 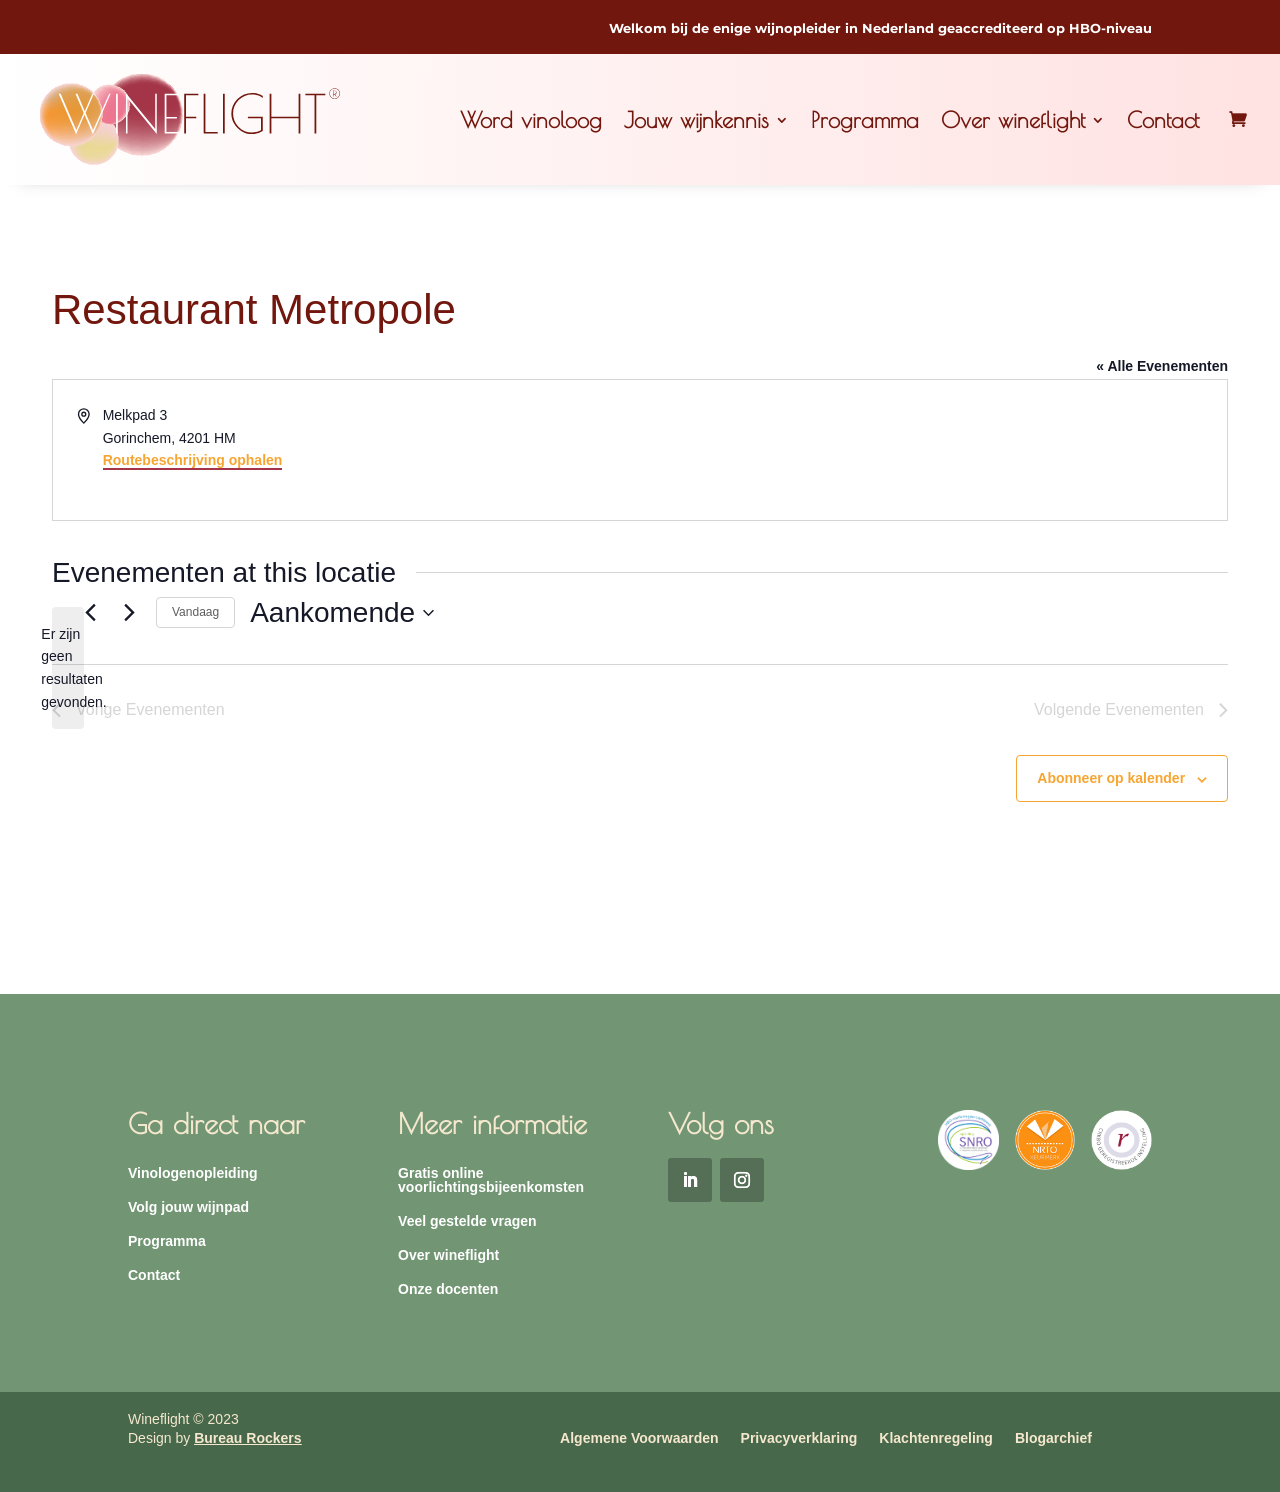 I want to click on Vinologenopleiding, so click(x=193, y=1173).